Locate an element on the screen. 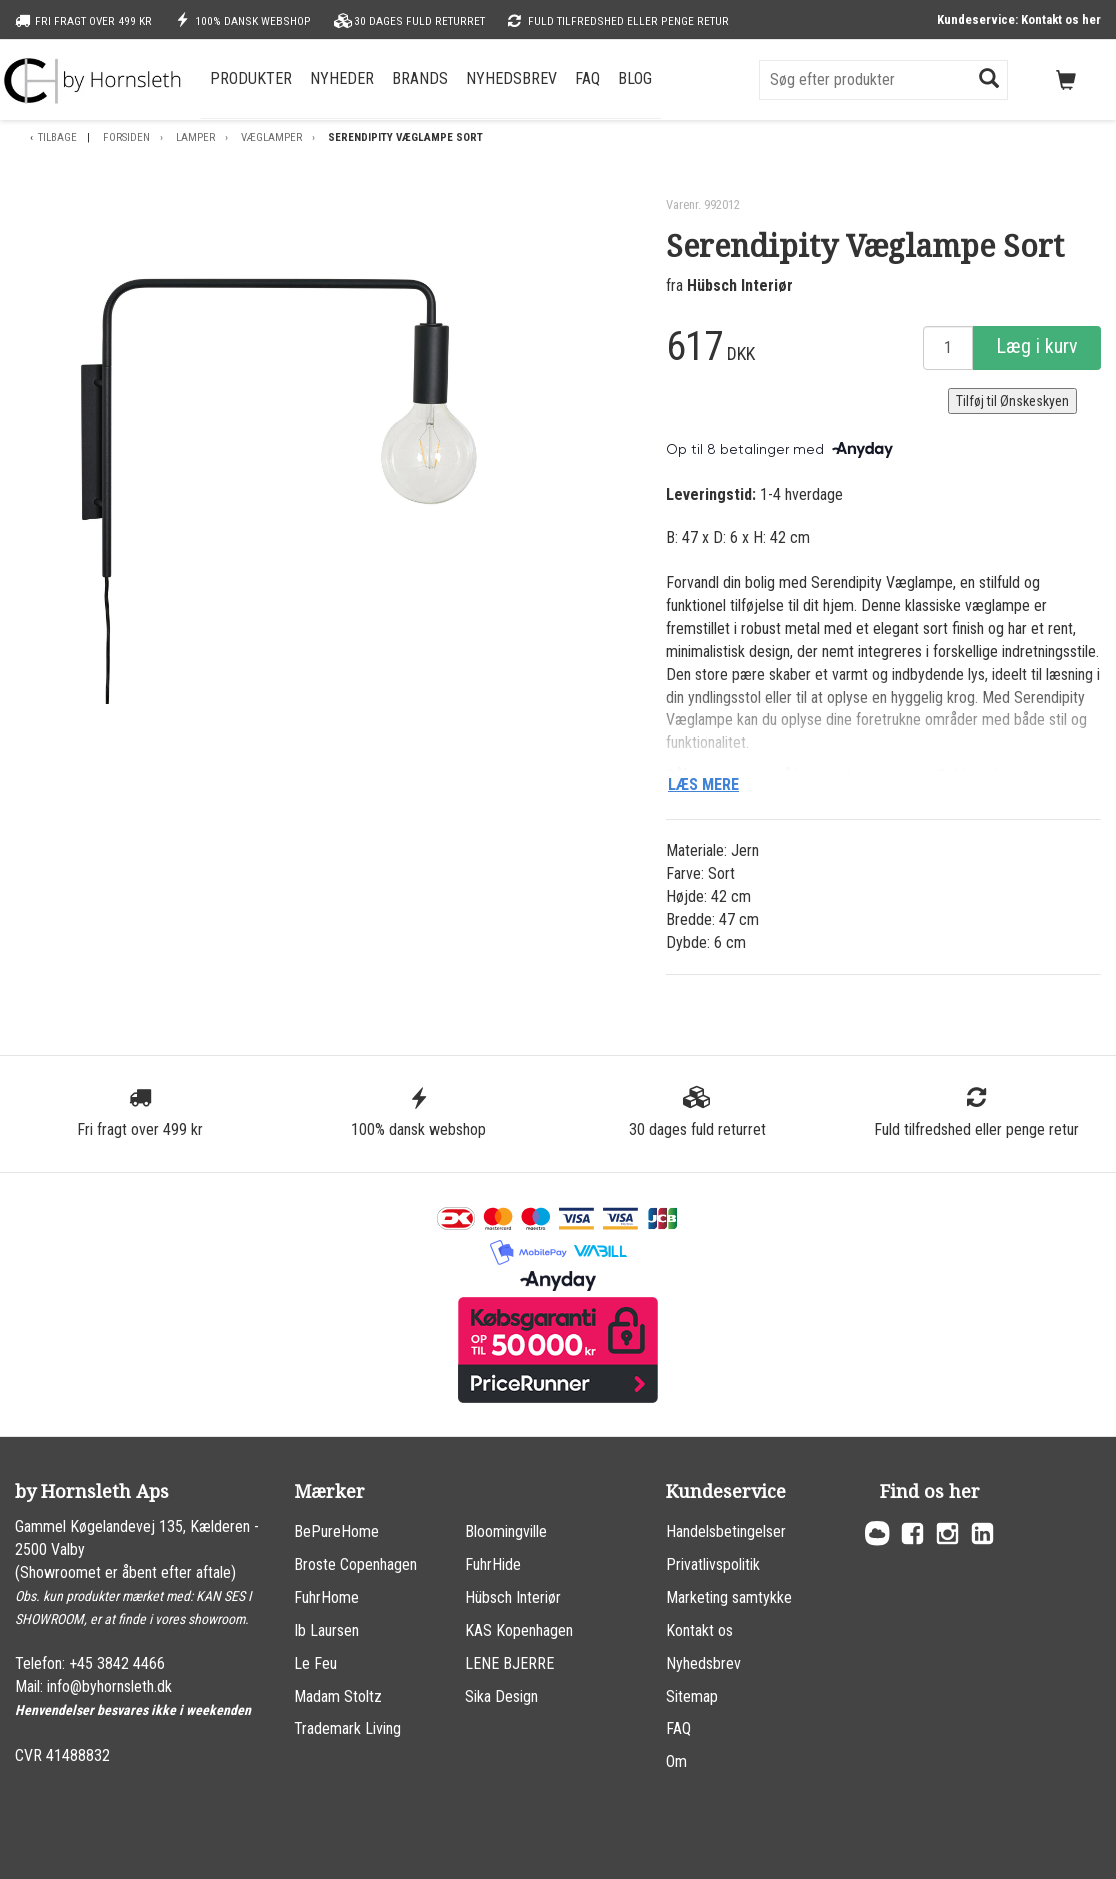 The image size is (1116, 1879). Brands is located at coordinates (420, 78).